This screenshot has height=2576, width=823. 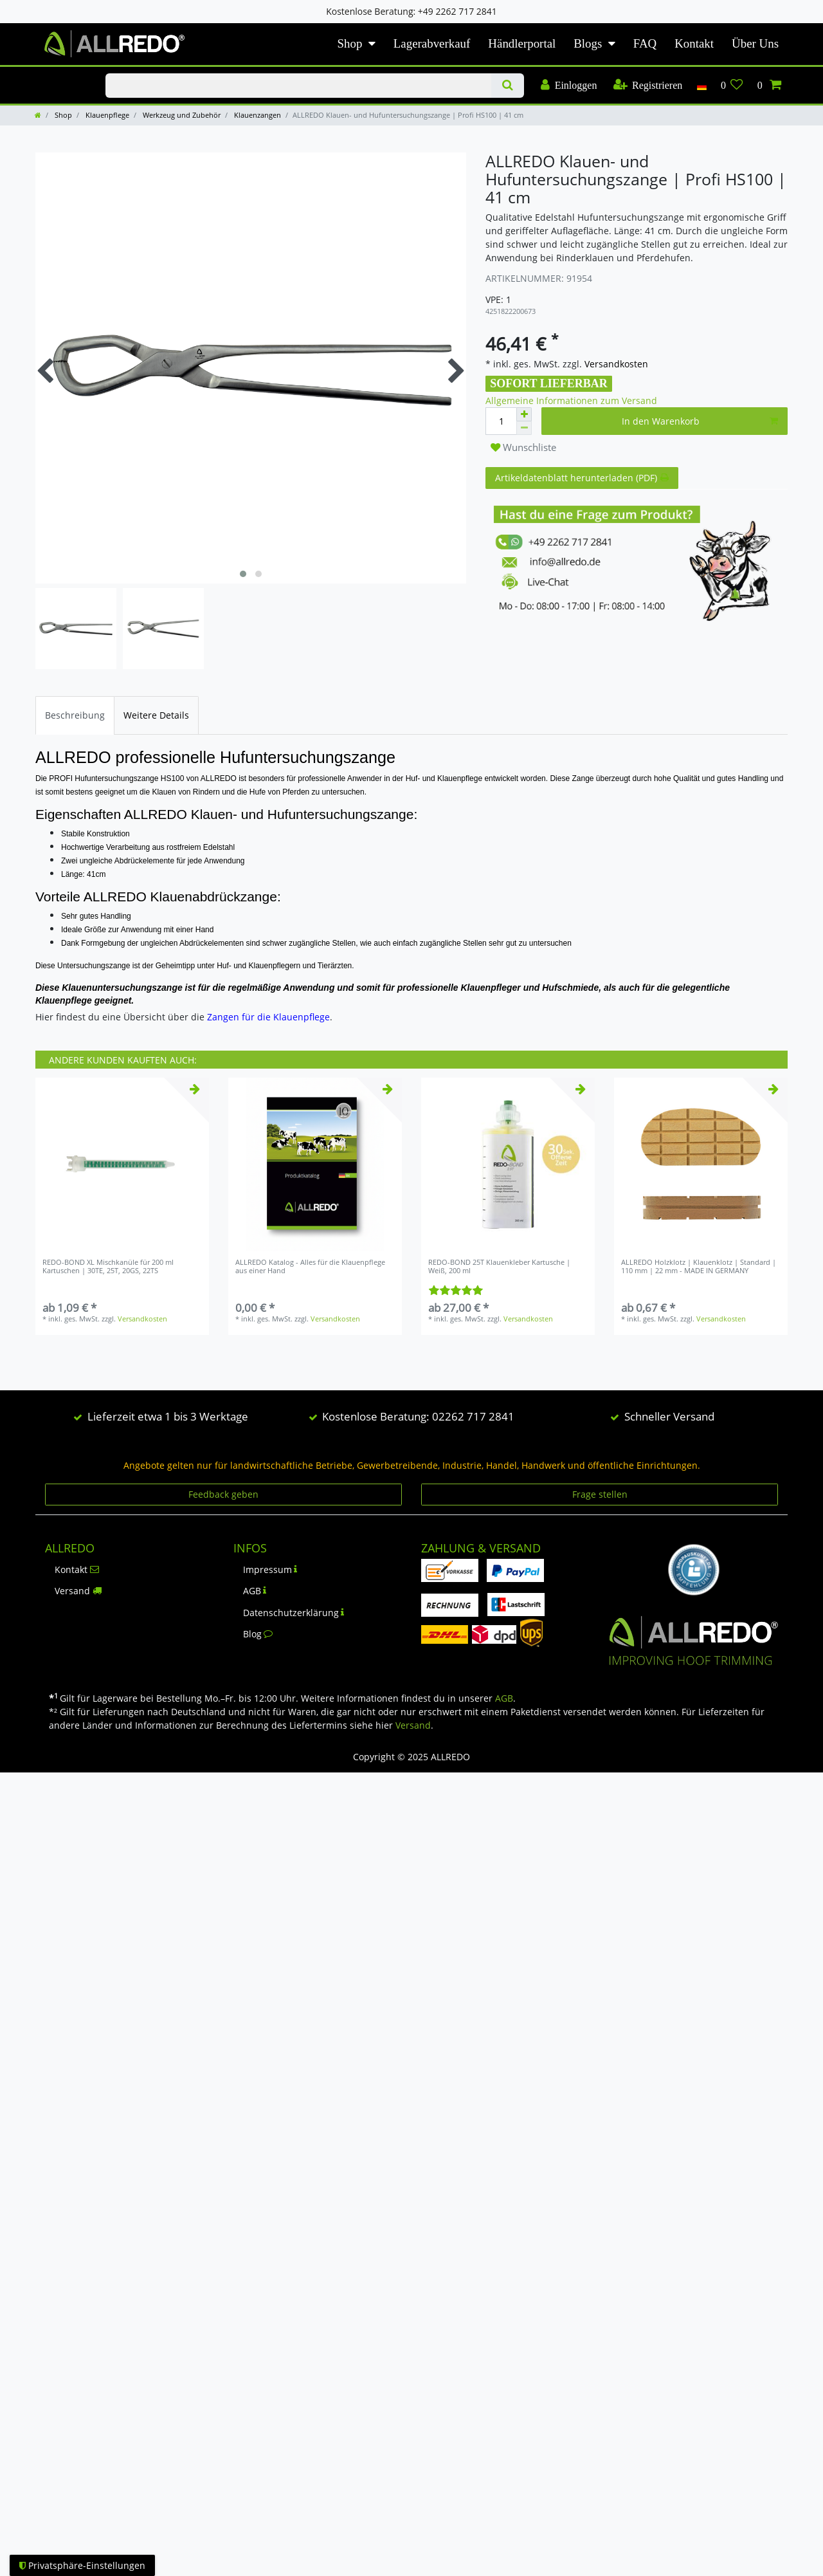 I want to click on Händlerportal, so click(x=522, y=43).